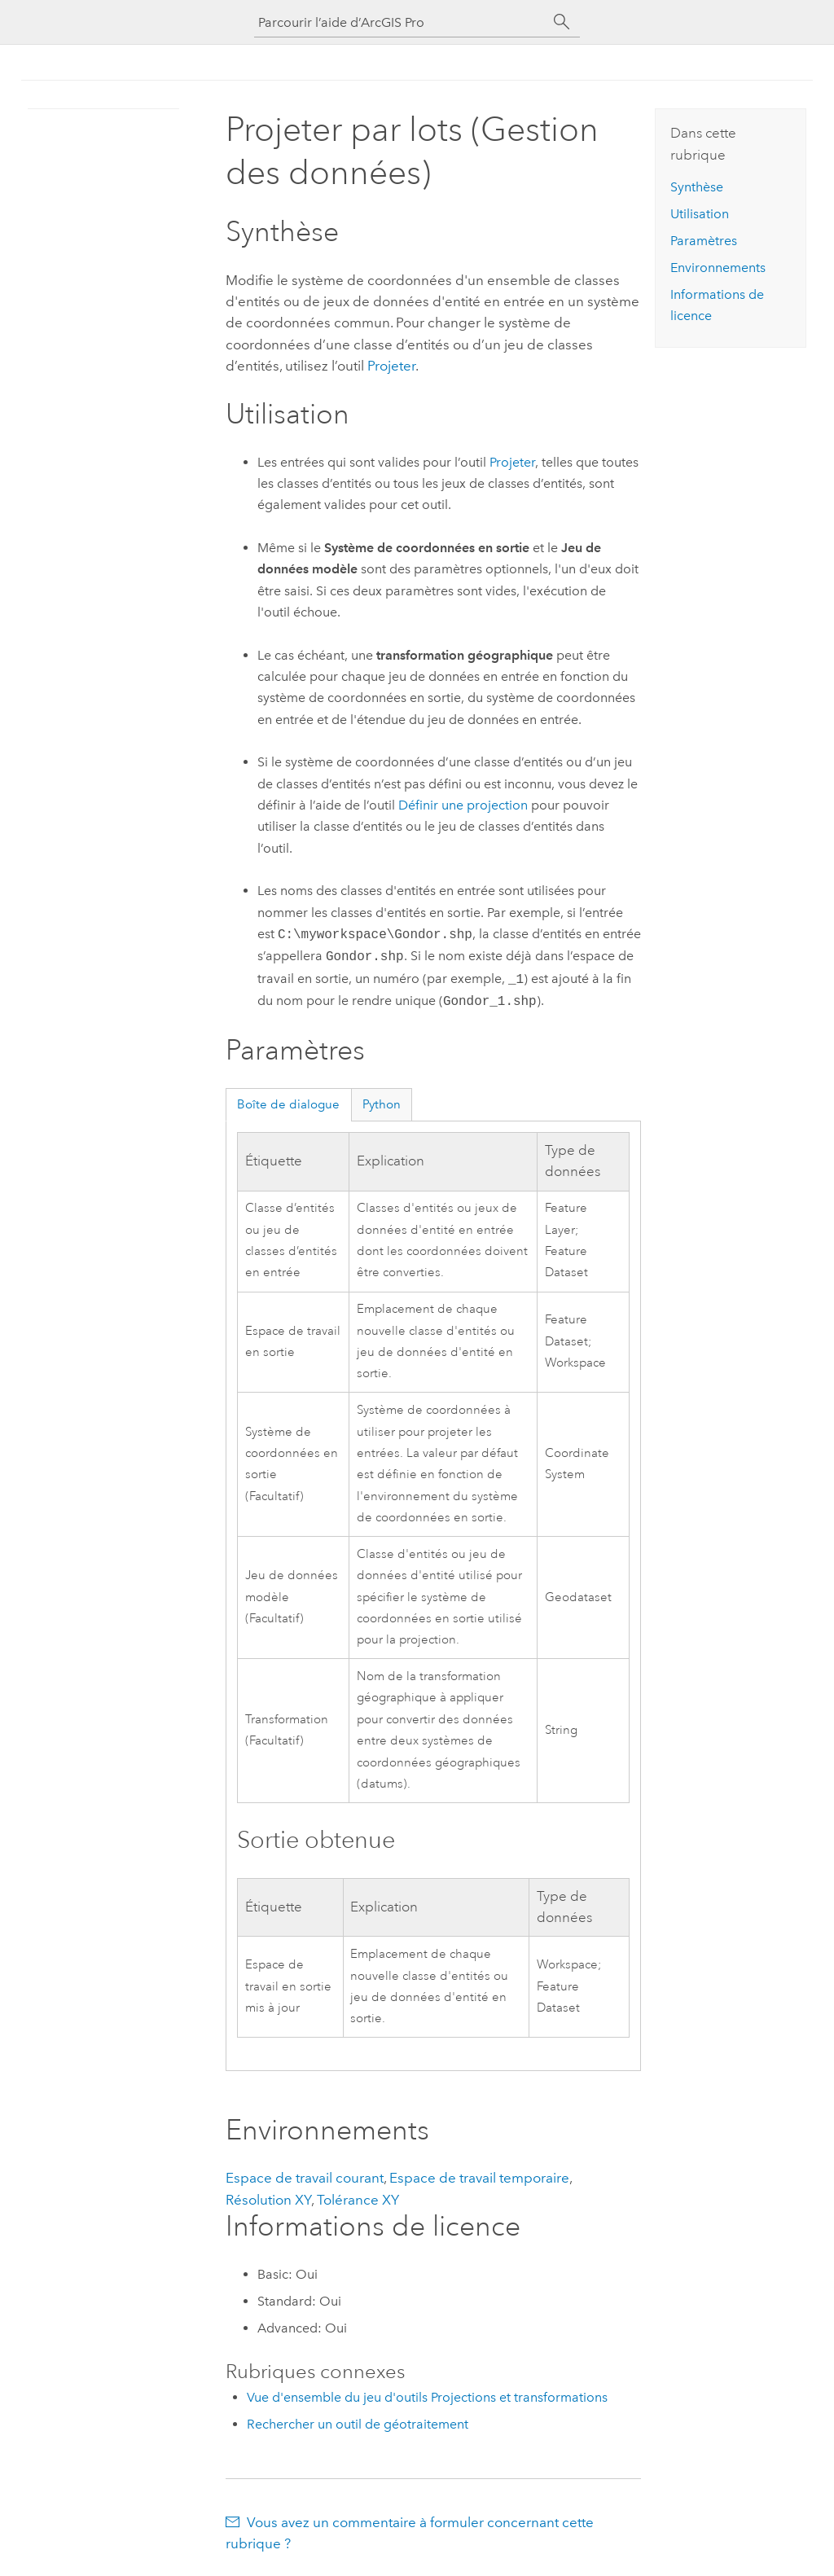 The width and height of the screenshot is (834, 2576). Describe the element at coordinates (696, 187) in the screenshot. I see `Synthèse` at that location.